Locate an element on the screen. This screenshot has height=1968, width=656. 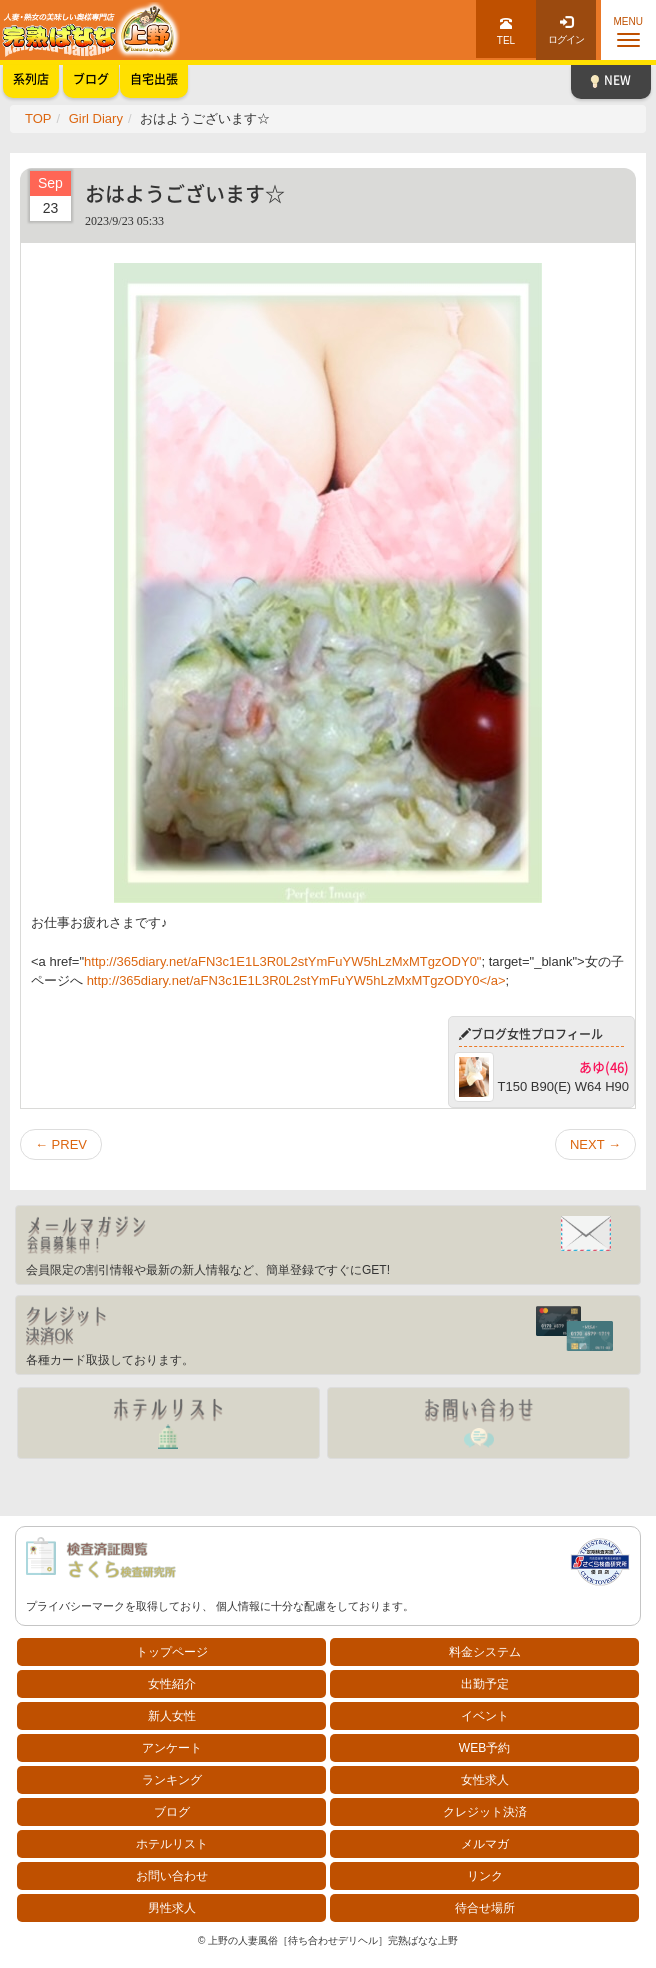
女性求人 is located at coordinates (485, 1780).